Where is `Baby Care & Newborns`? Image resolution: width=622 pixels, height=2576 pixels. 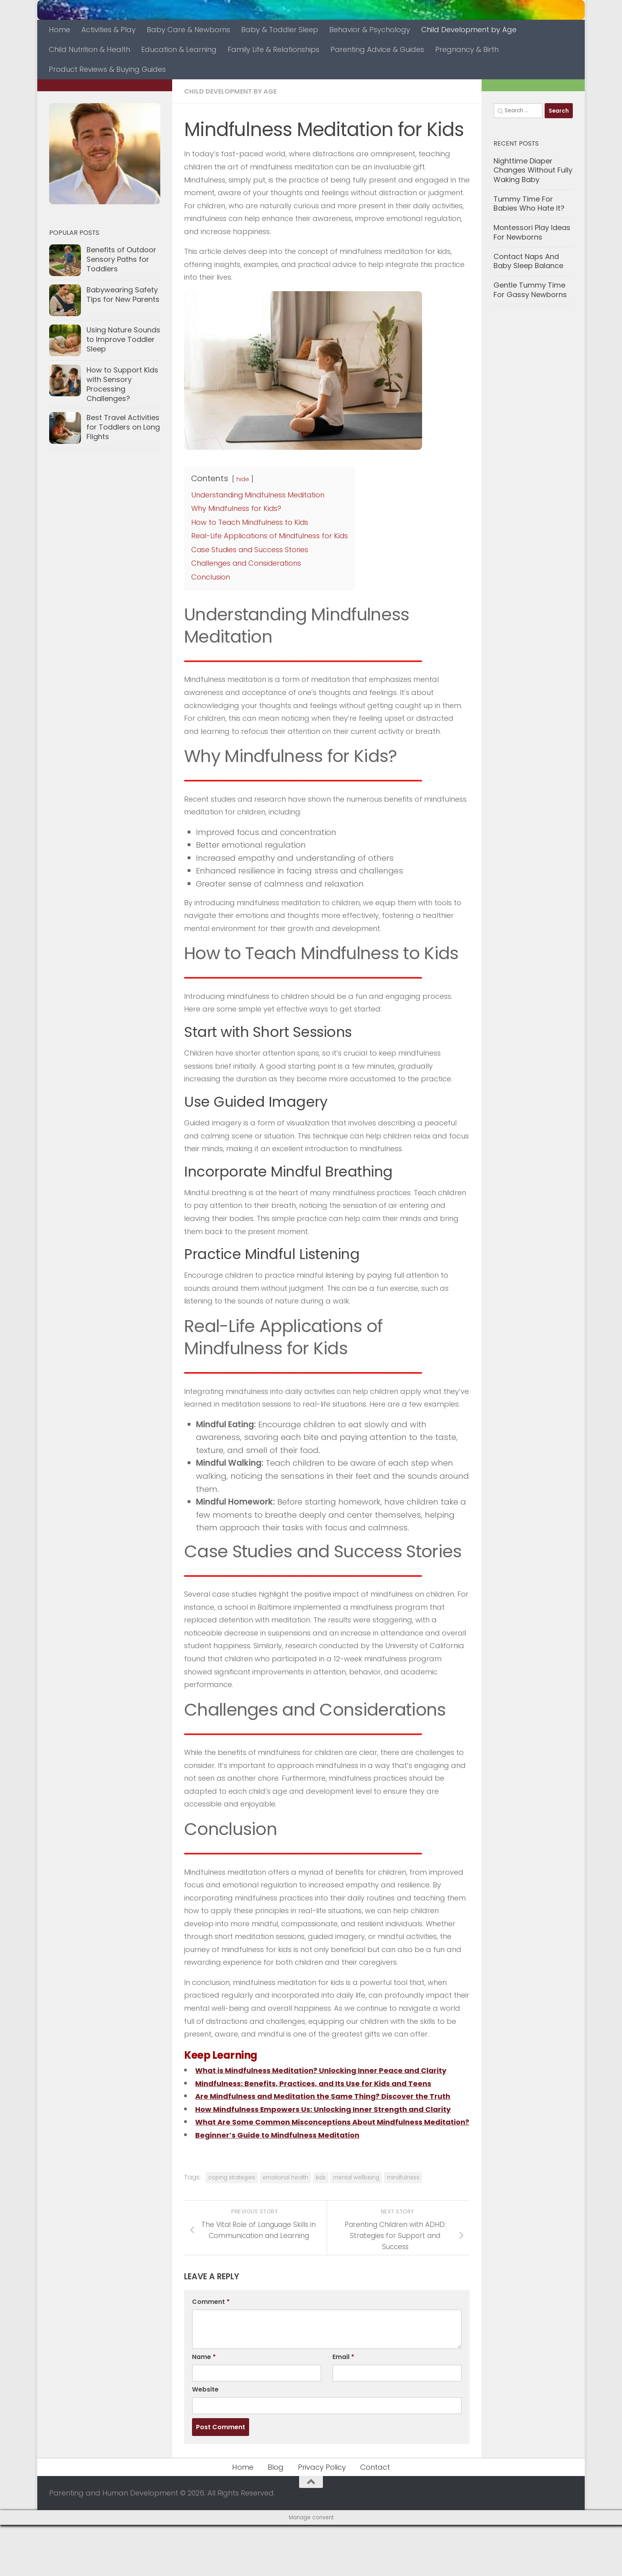
Baby Care & Newborns is located at coordinates (188, 30).